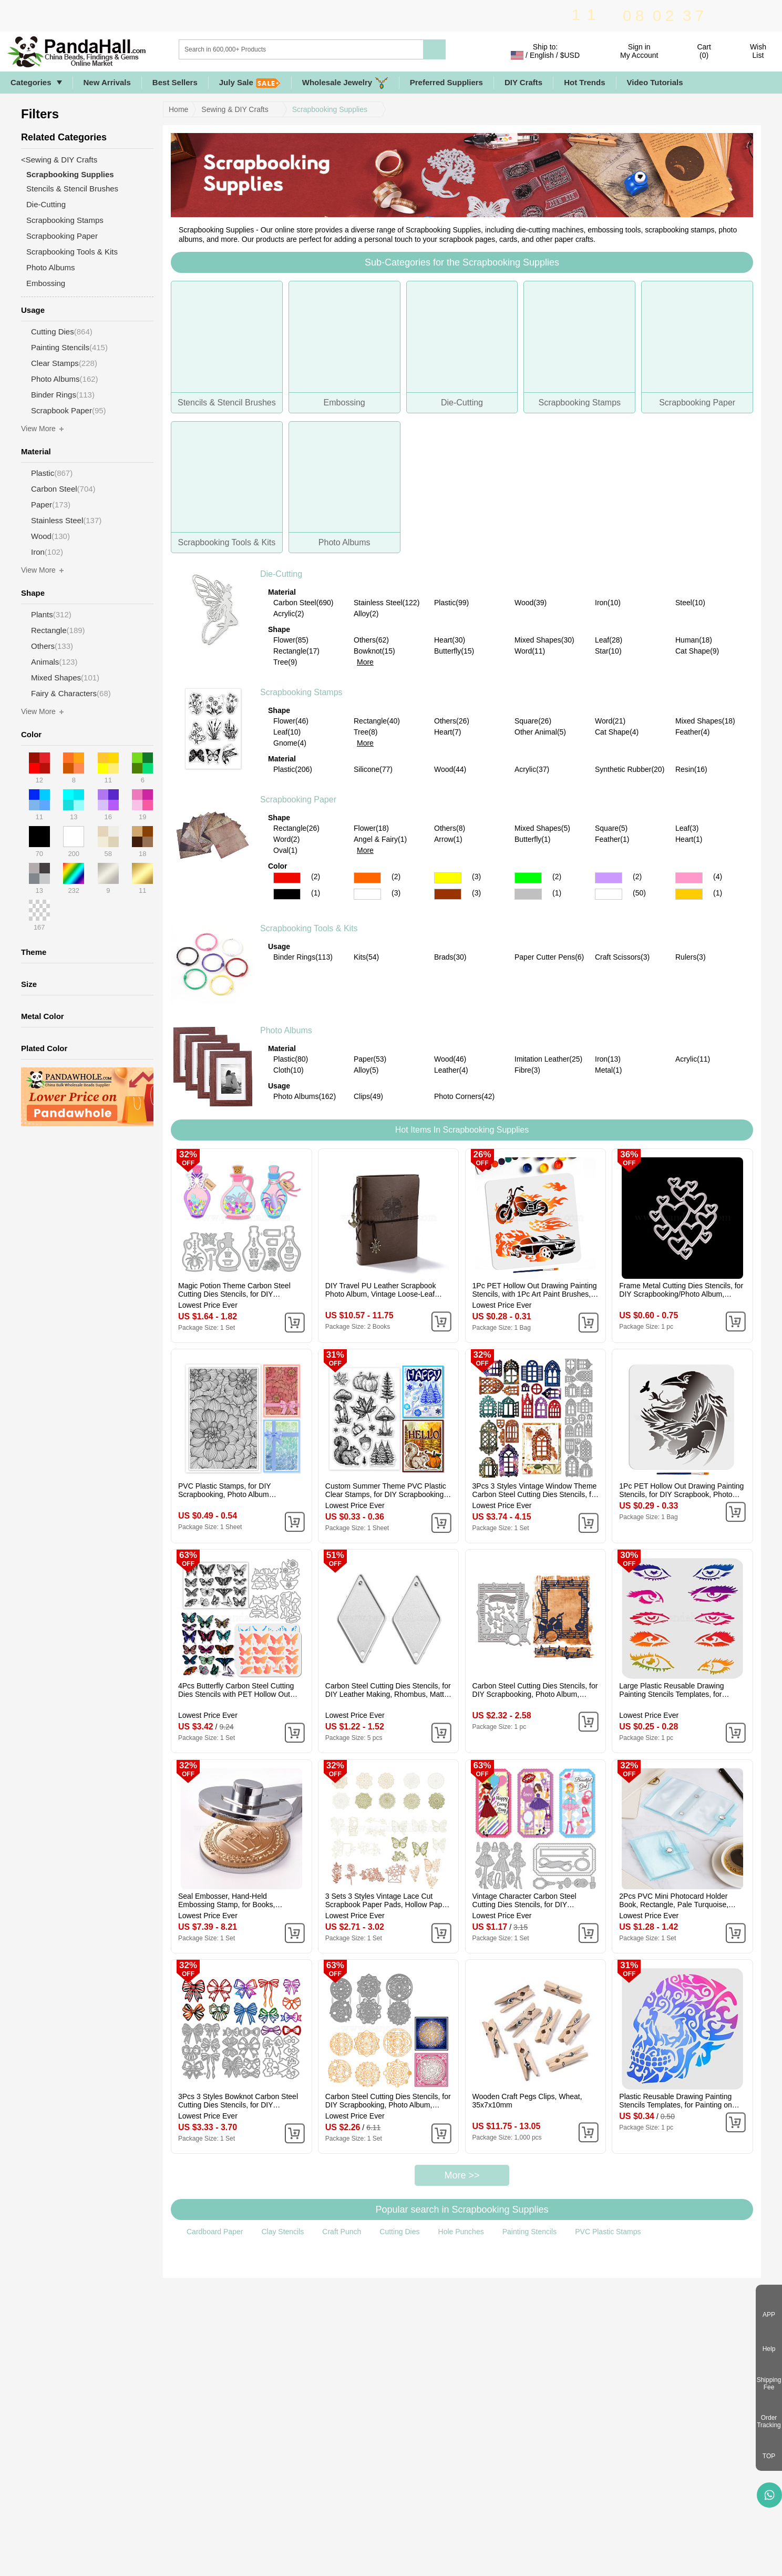 The width and height of the screenshot is (782, 2576). Describe the element at coordinates (282, 2231) in the screenshot. I see `Clay Stencils` at that location.